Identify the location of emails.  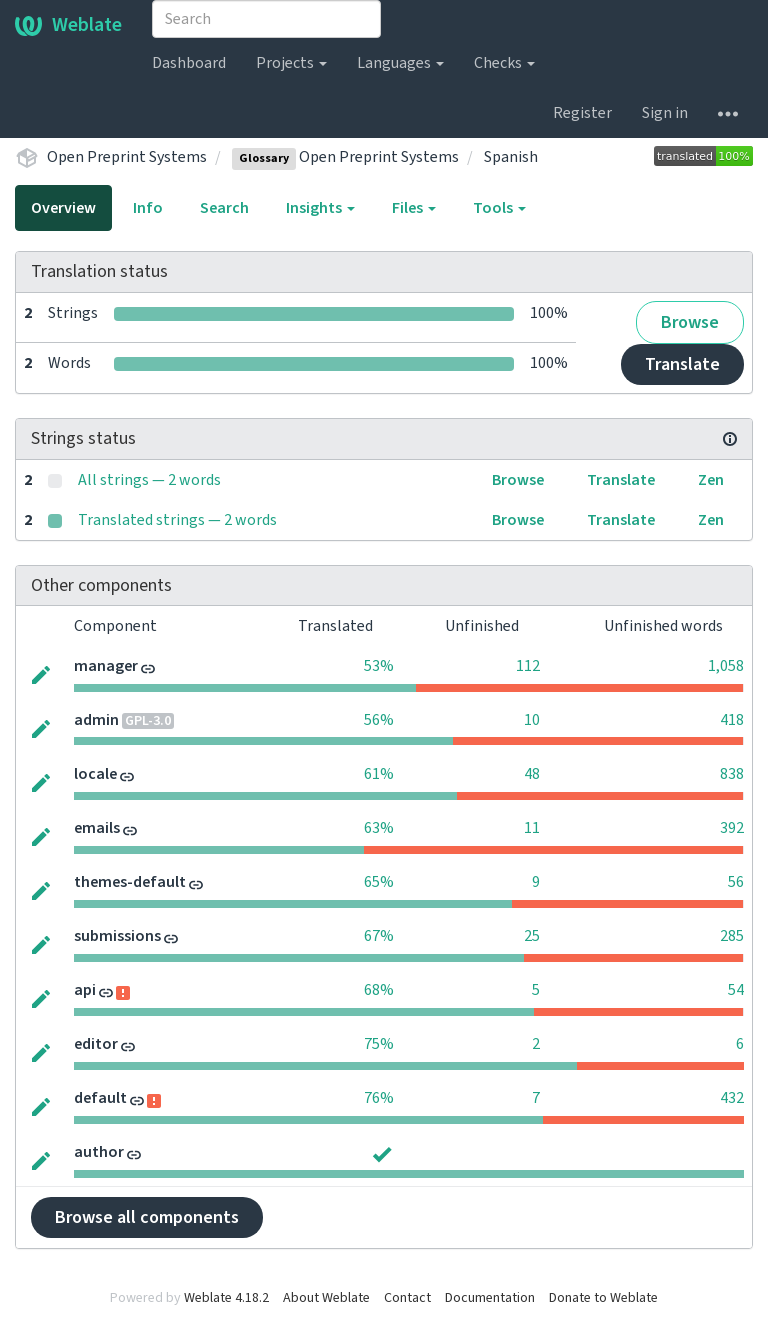
(97, 828).